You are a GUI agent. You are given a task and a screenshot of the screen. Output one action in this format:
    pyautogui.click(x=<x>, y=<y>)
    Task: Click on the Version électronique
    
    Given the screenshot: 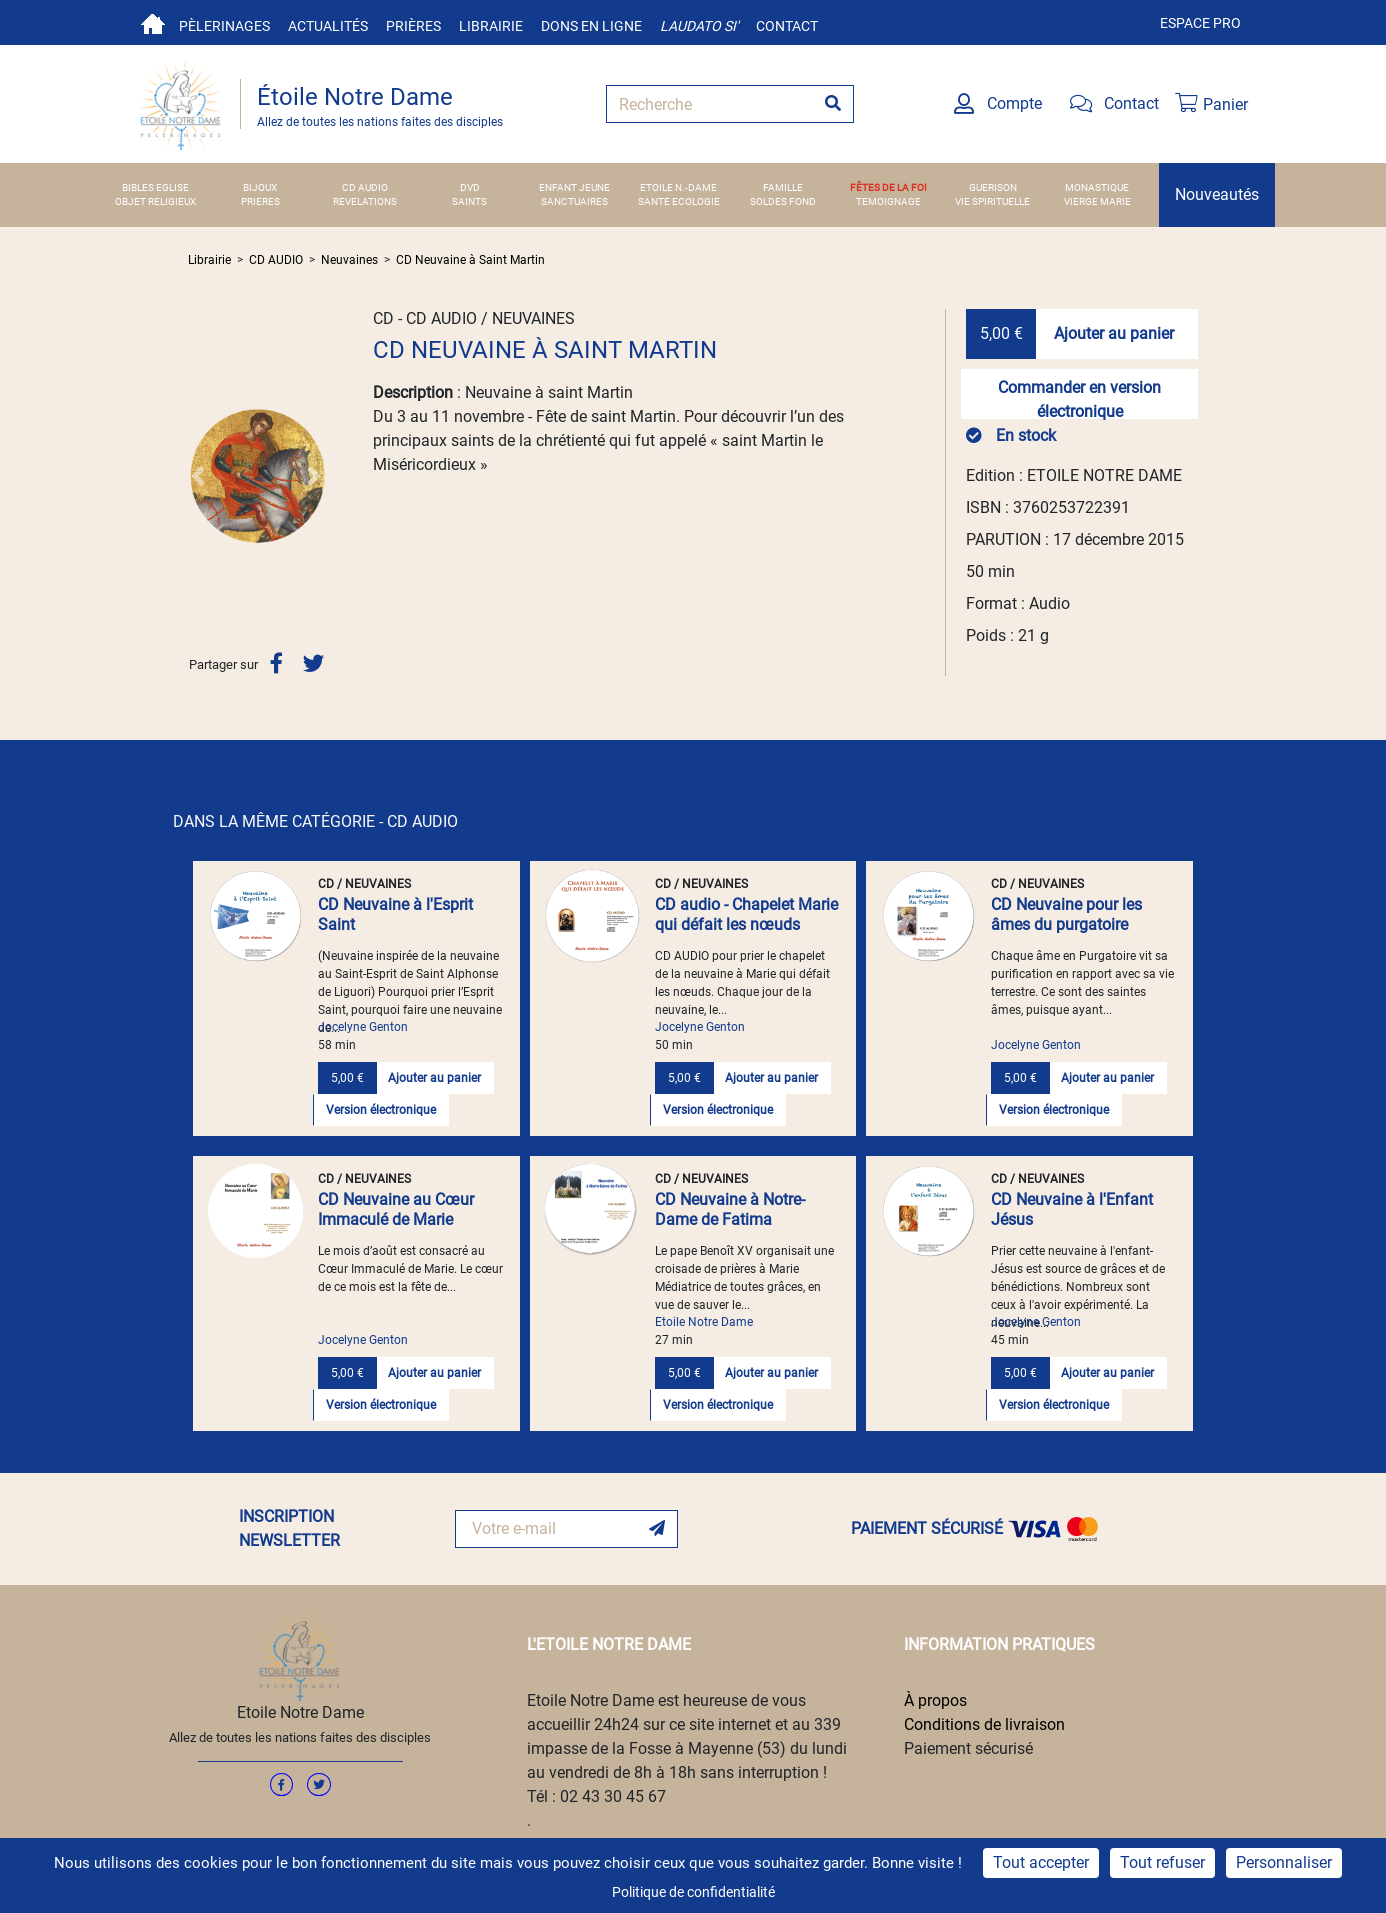 What is the action you would take?
    pyautogui.click(x=381, y=1110)
    